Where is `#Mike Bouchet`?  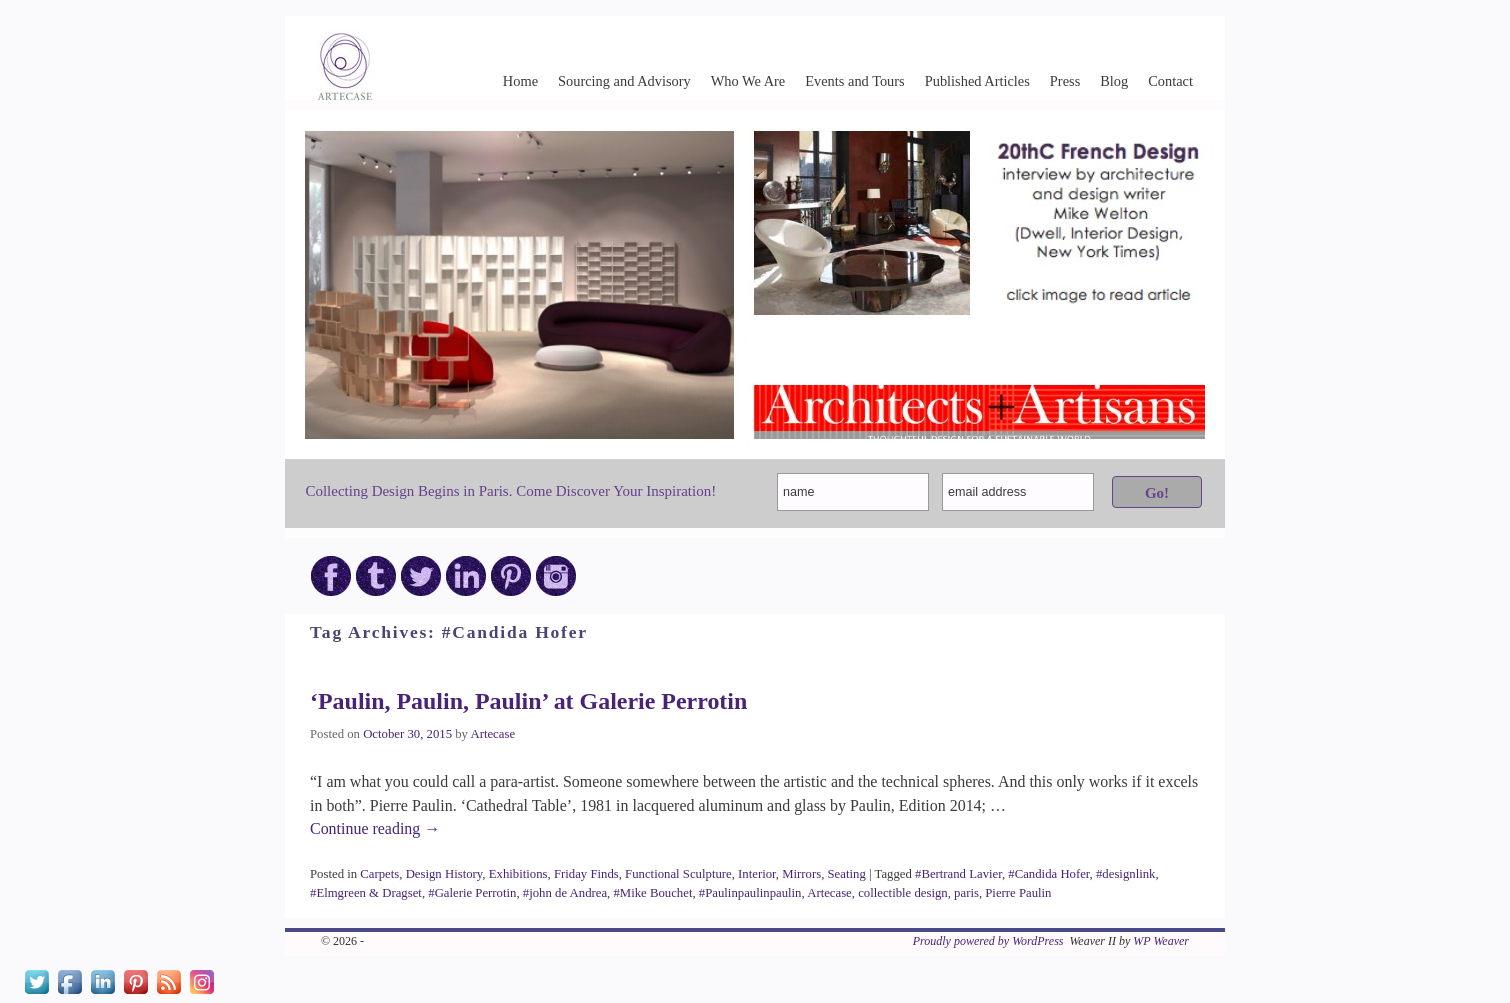 #Mike Bouchet is located at coordinates (652, 893).